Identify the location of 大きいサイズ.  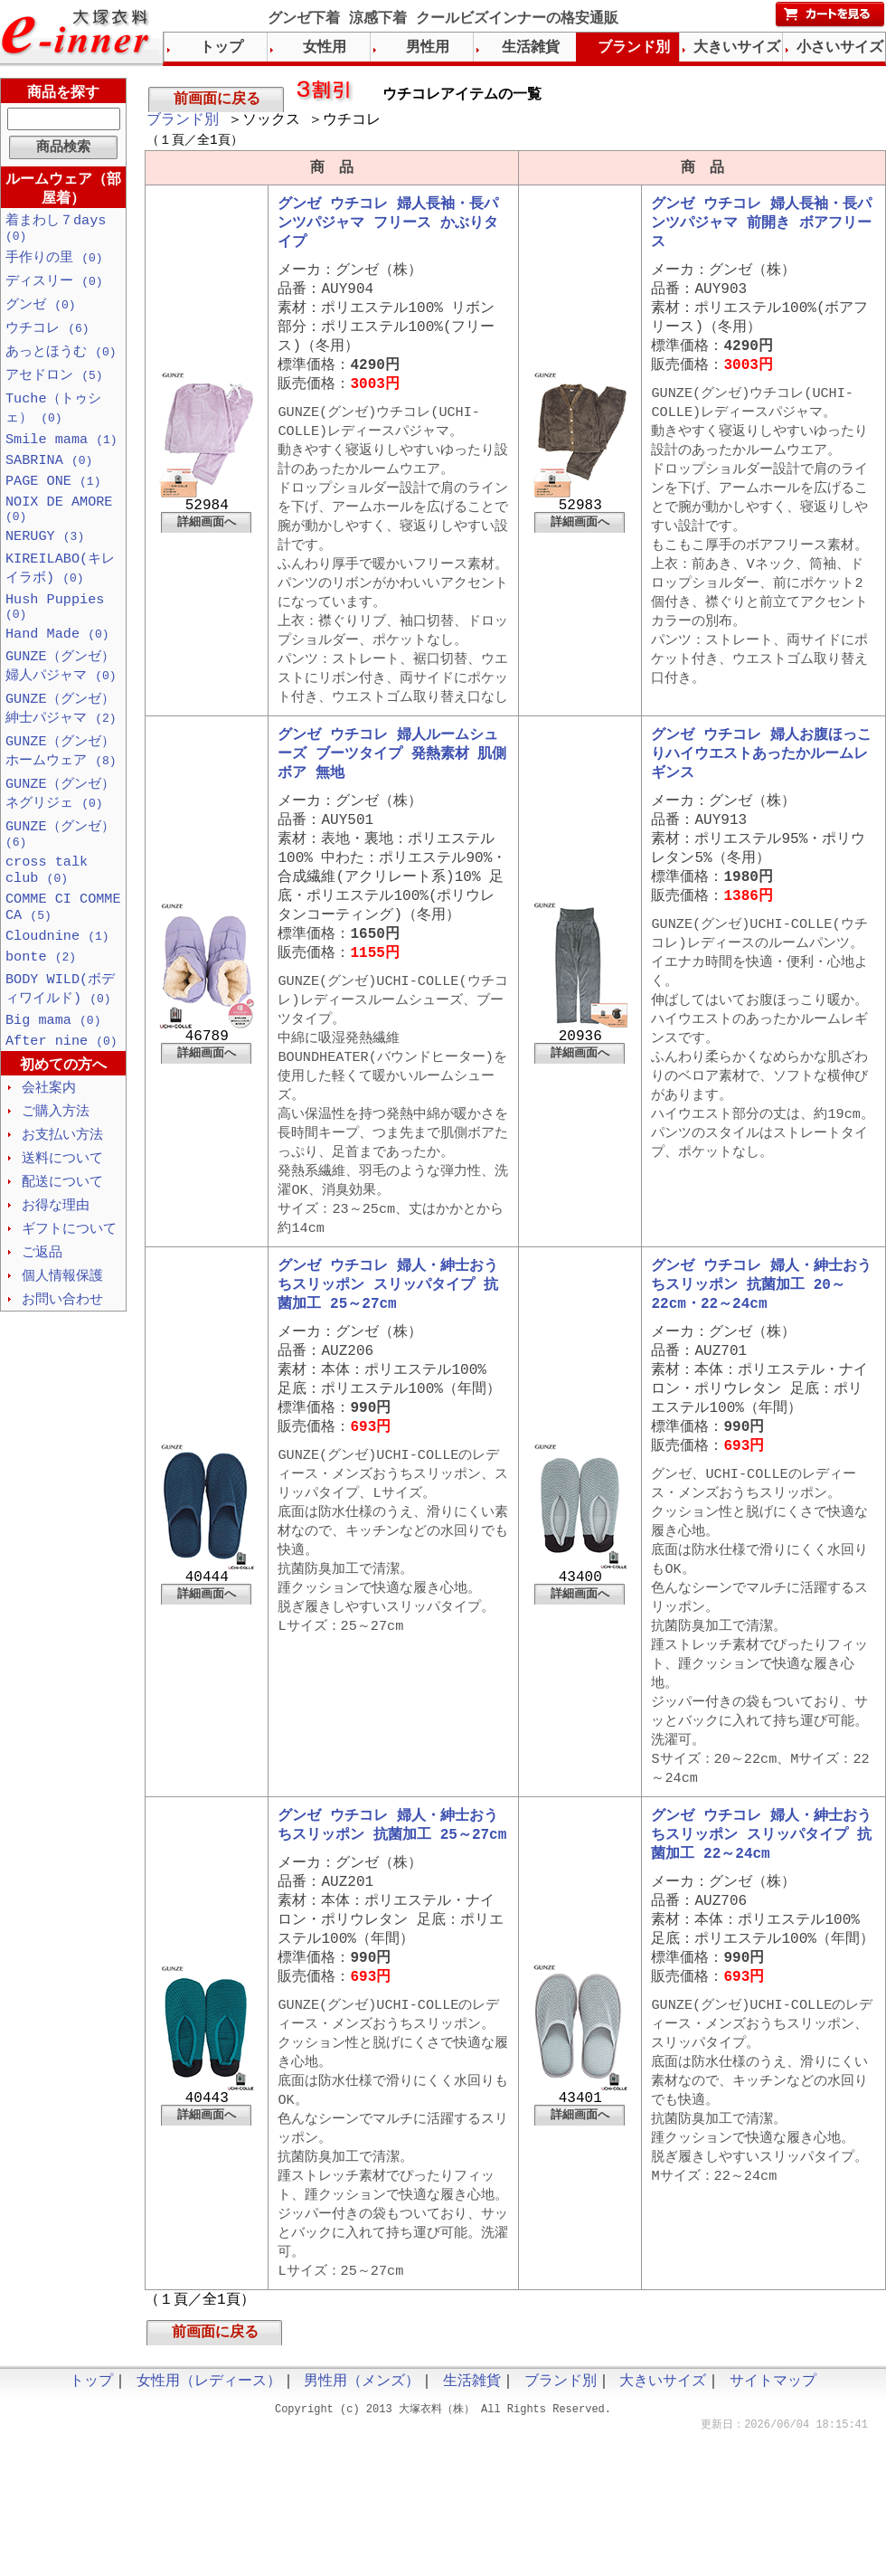
(736, 48).